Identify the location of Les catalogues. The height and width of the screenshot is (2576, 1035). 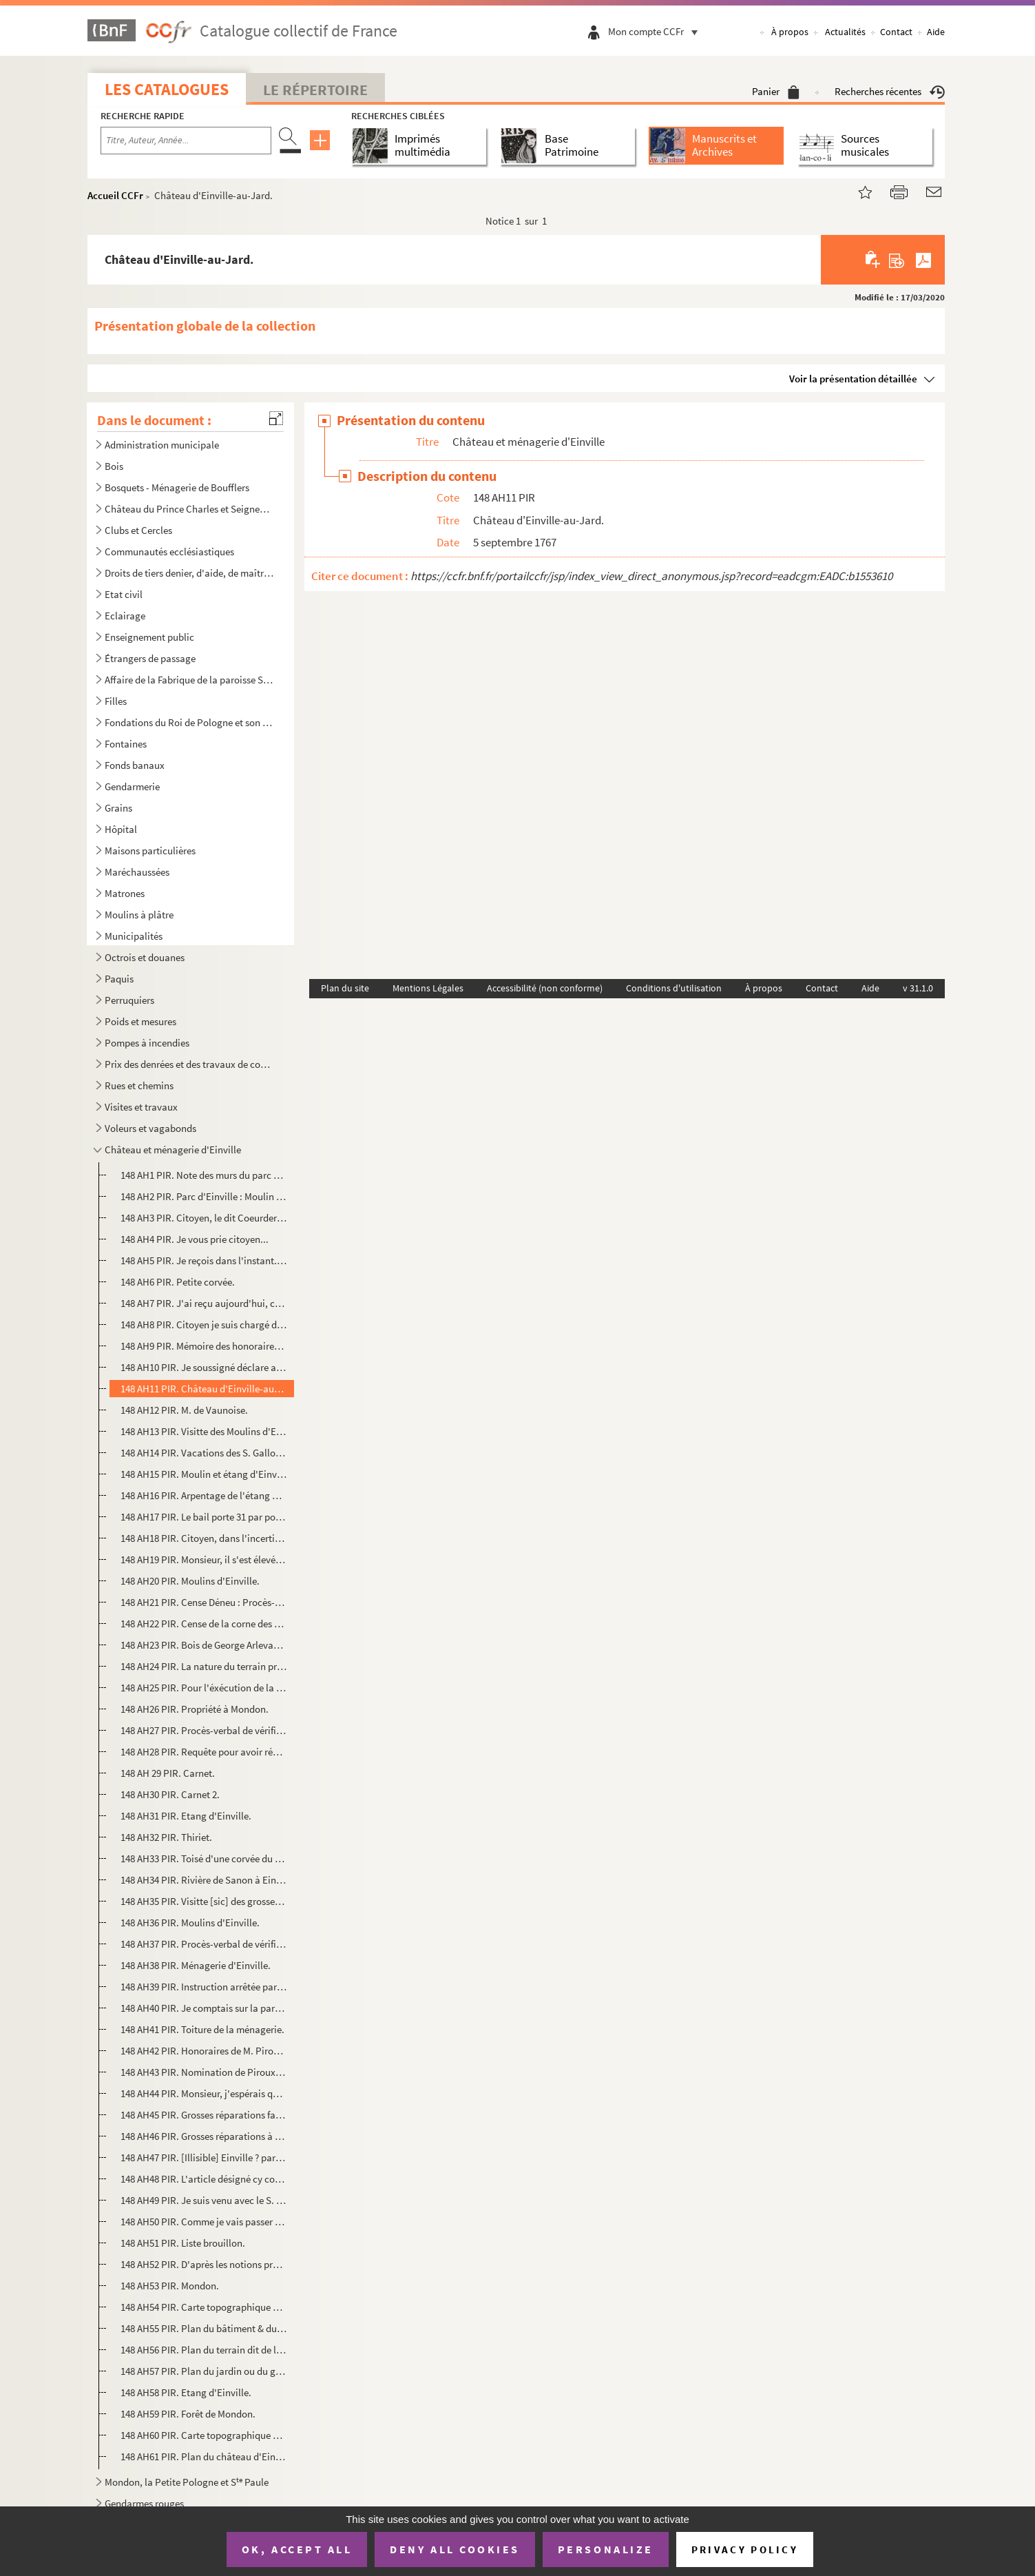
(167, 89).